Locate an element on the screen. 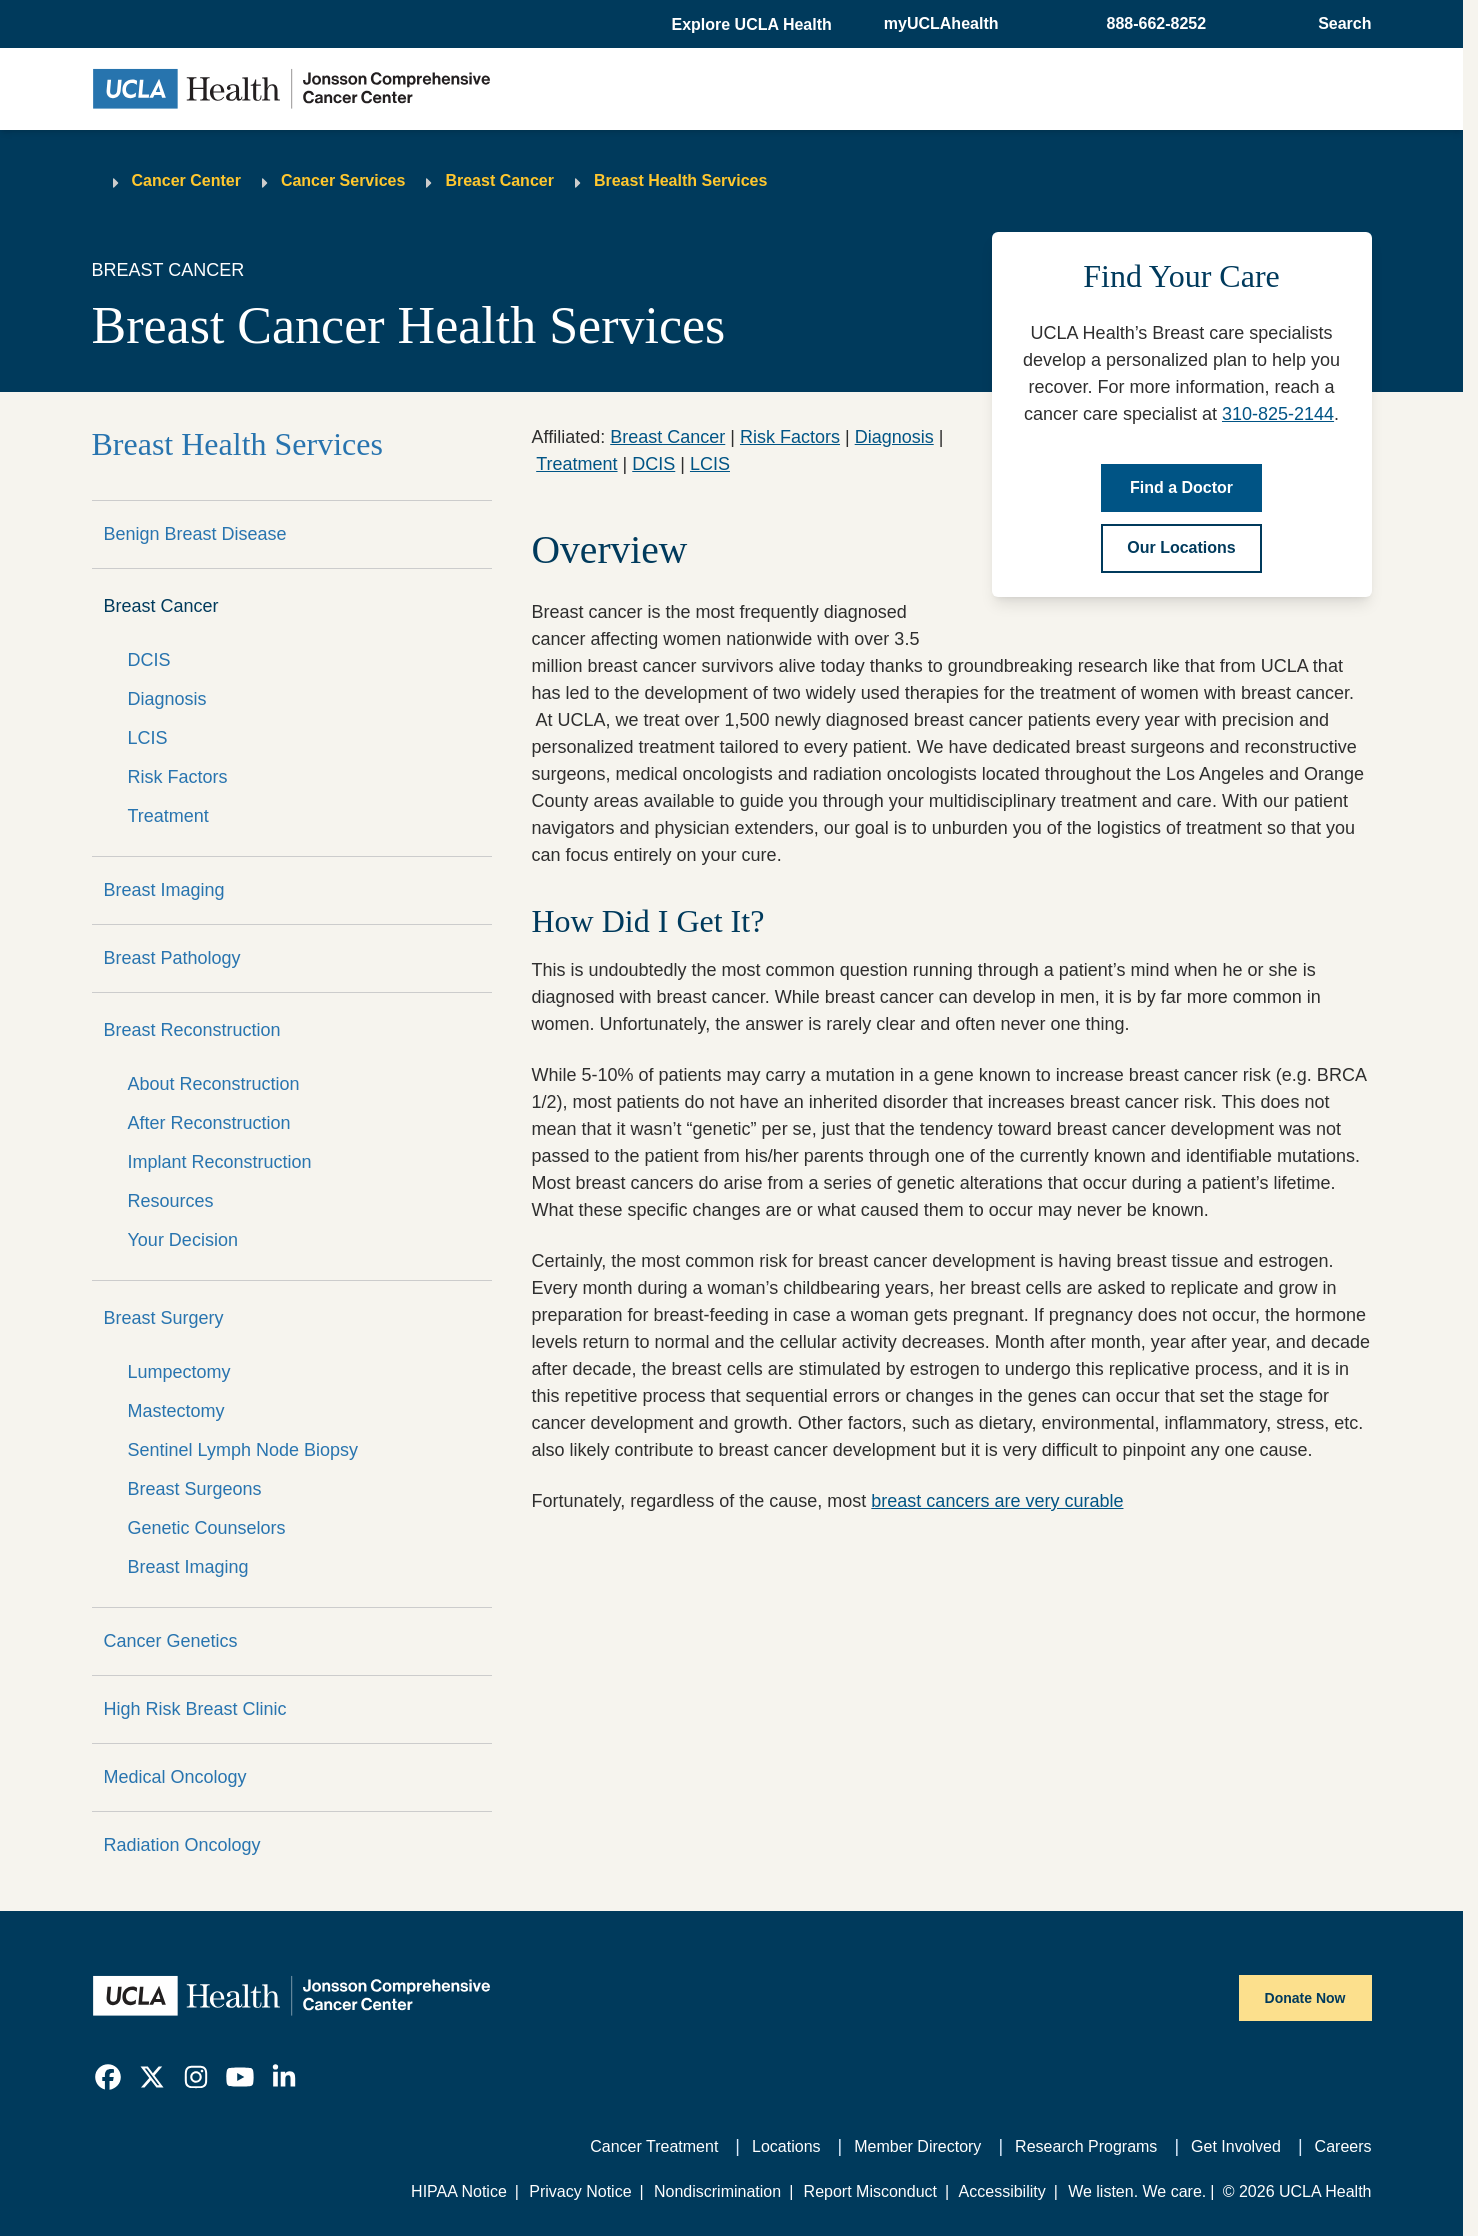  Breast Surgery is located at coordinates (164, 1318).